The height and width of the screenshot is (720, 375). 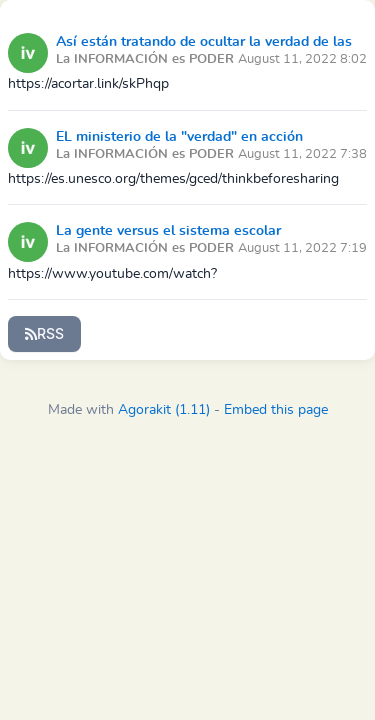 What do you see at coordinates (164, 410) in the screenshot?
I see `Agorakit (1.11)` at bounding box center [164, 410].